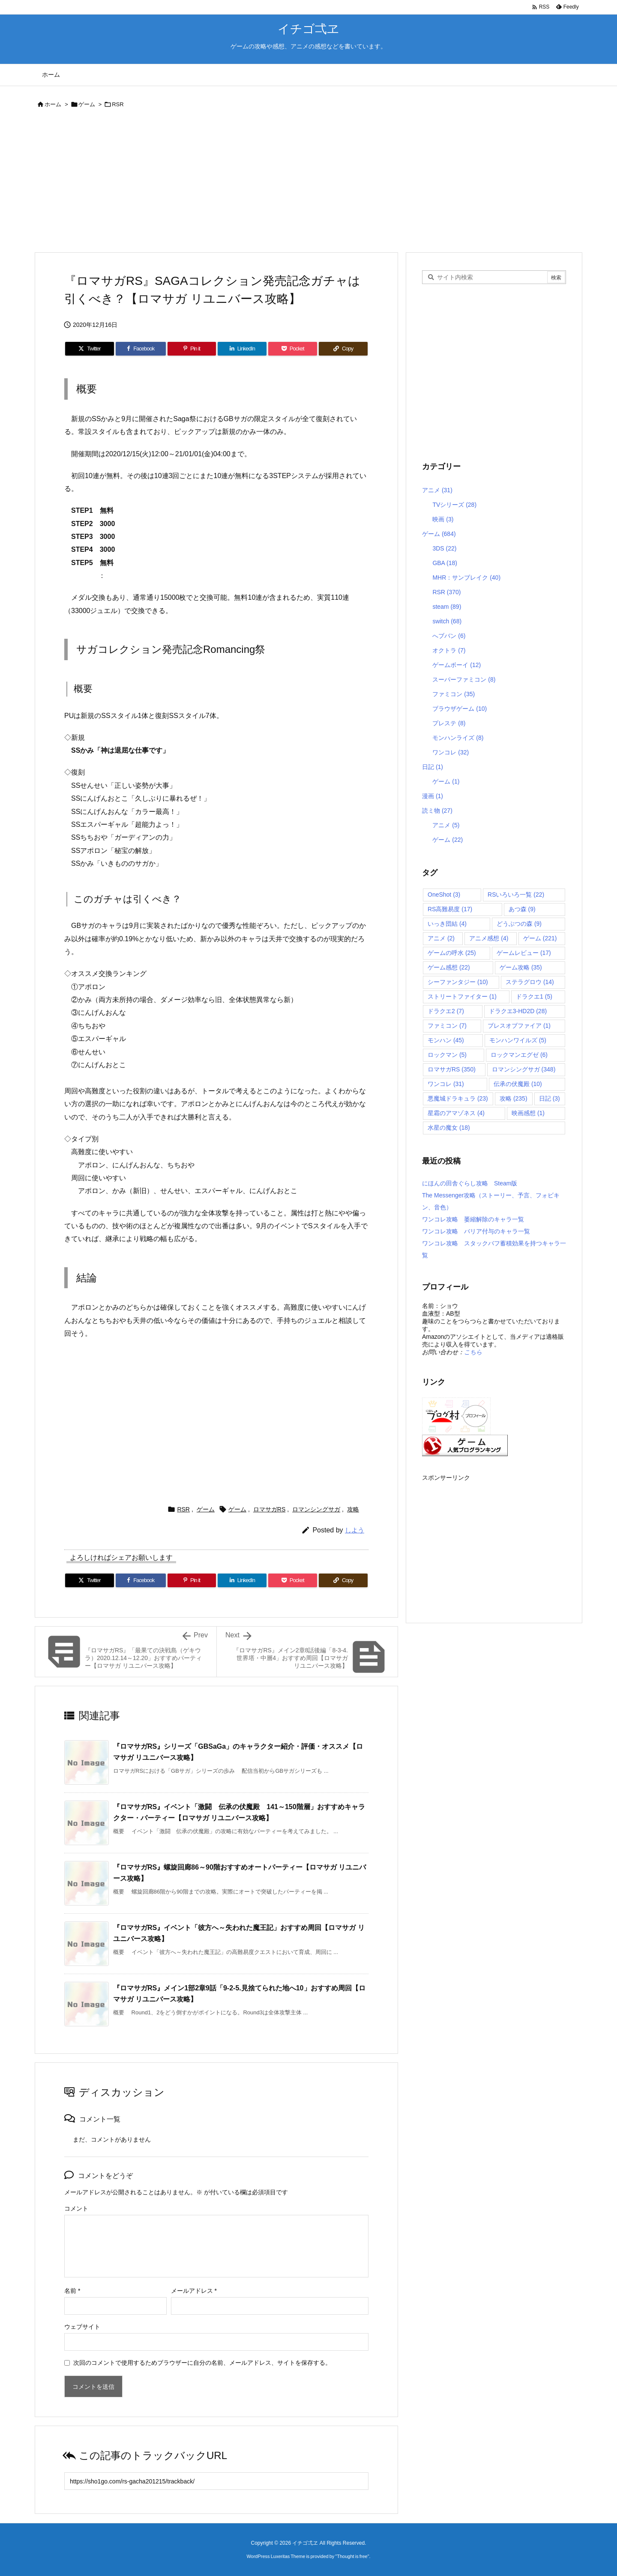  Describe the element at coordinates (448, 635) in the screenshot. I see `へブバン` at that location.